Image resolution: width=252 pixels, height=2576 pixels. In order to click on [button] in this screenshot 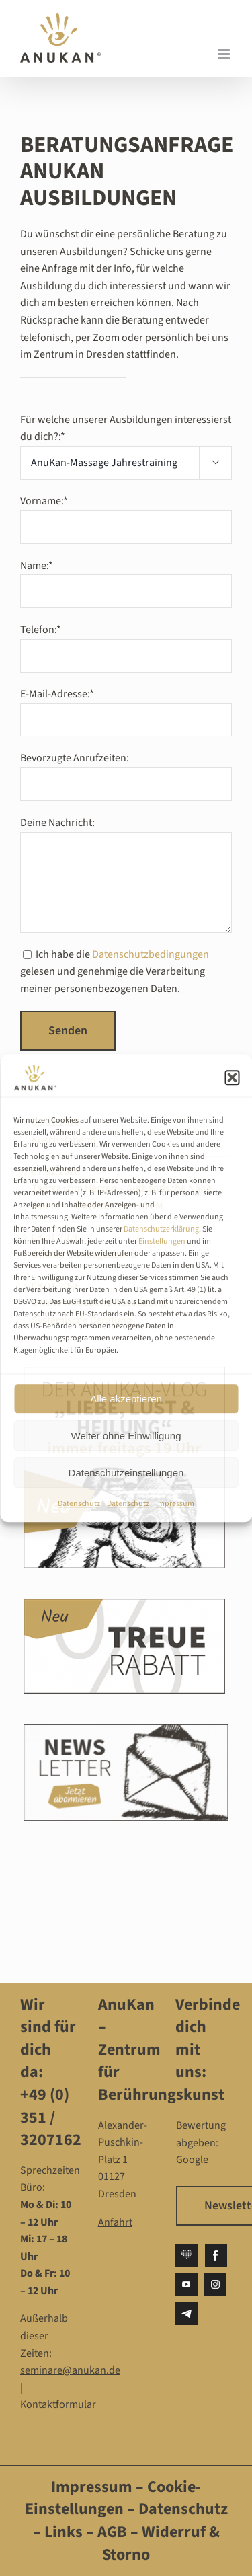, I will do `click(232, 1077)`.